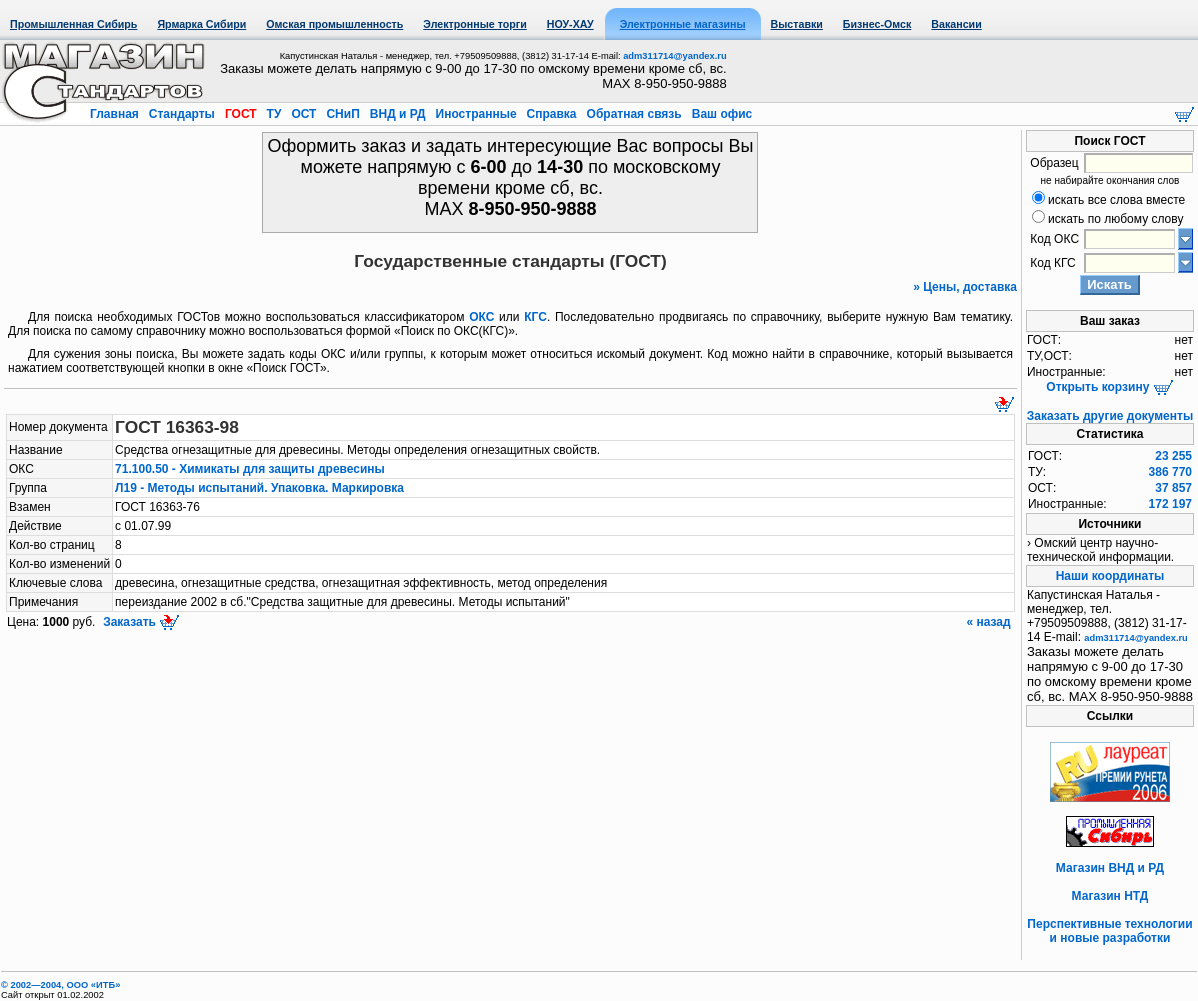 This screenshot has height=1001, width=1198. Describe the element at coordinates (1110, 868) in the screenshot. I see `Магазин ВНД и РД` at that location.